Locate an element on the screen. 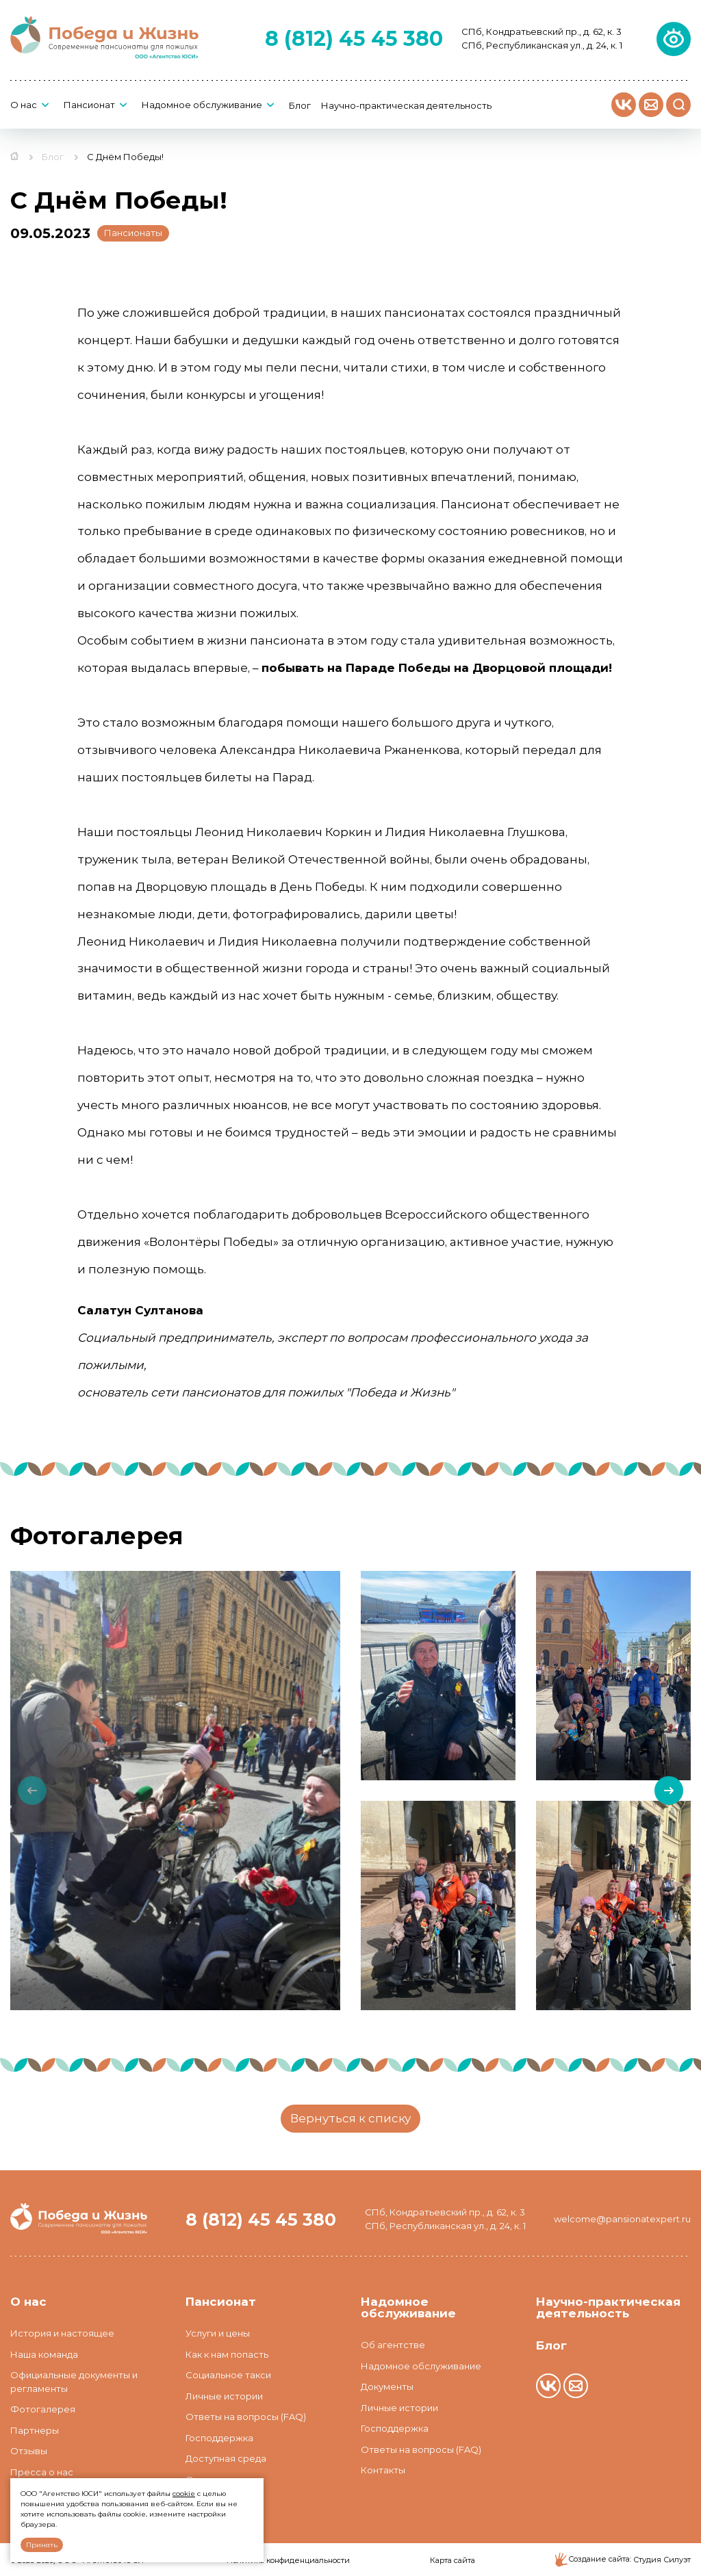 This screenshot has height=2576, width=701. cookie is located at coordinates (184, 2493).